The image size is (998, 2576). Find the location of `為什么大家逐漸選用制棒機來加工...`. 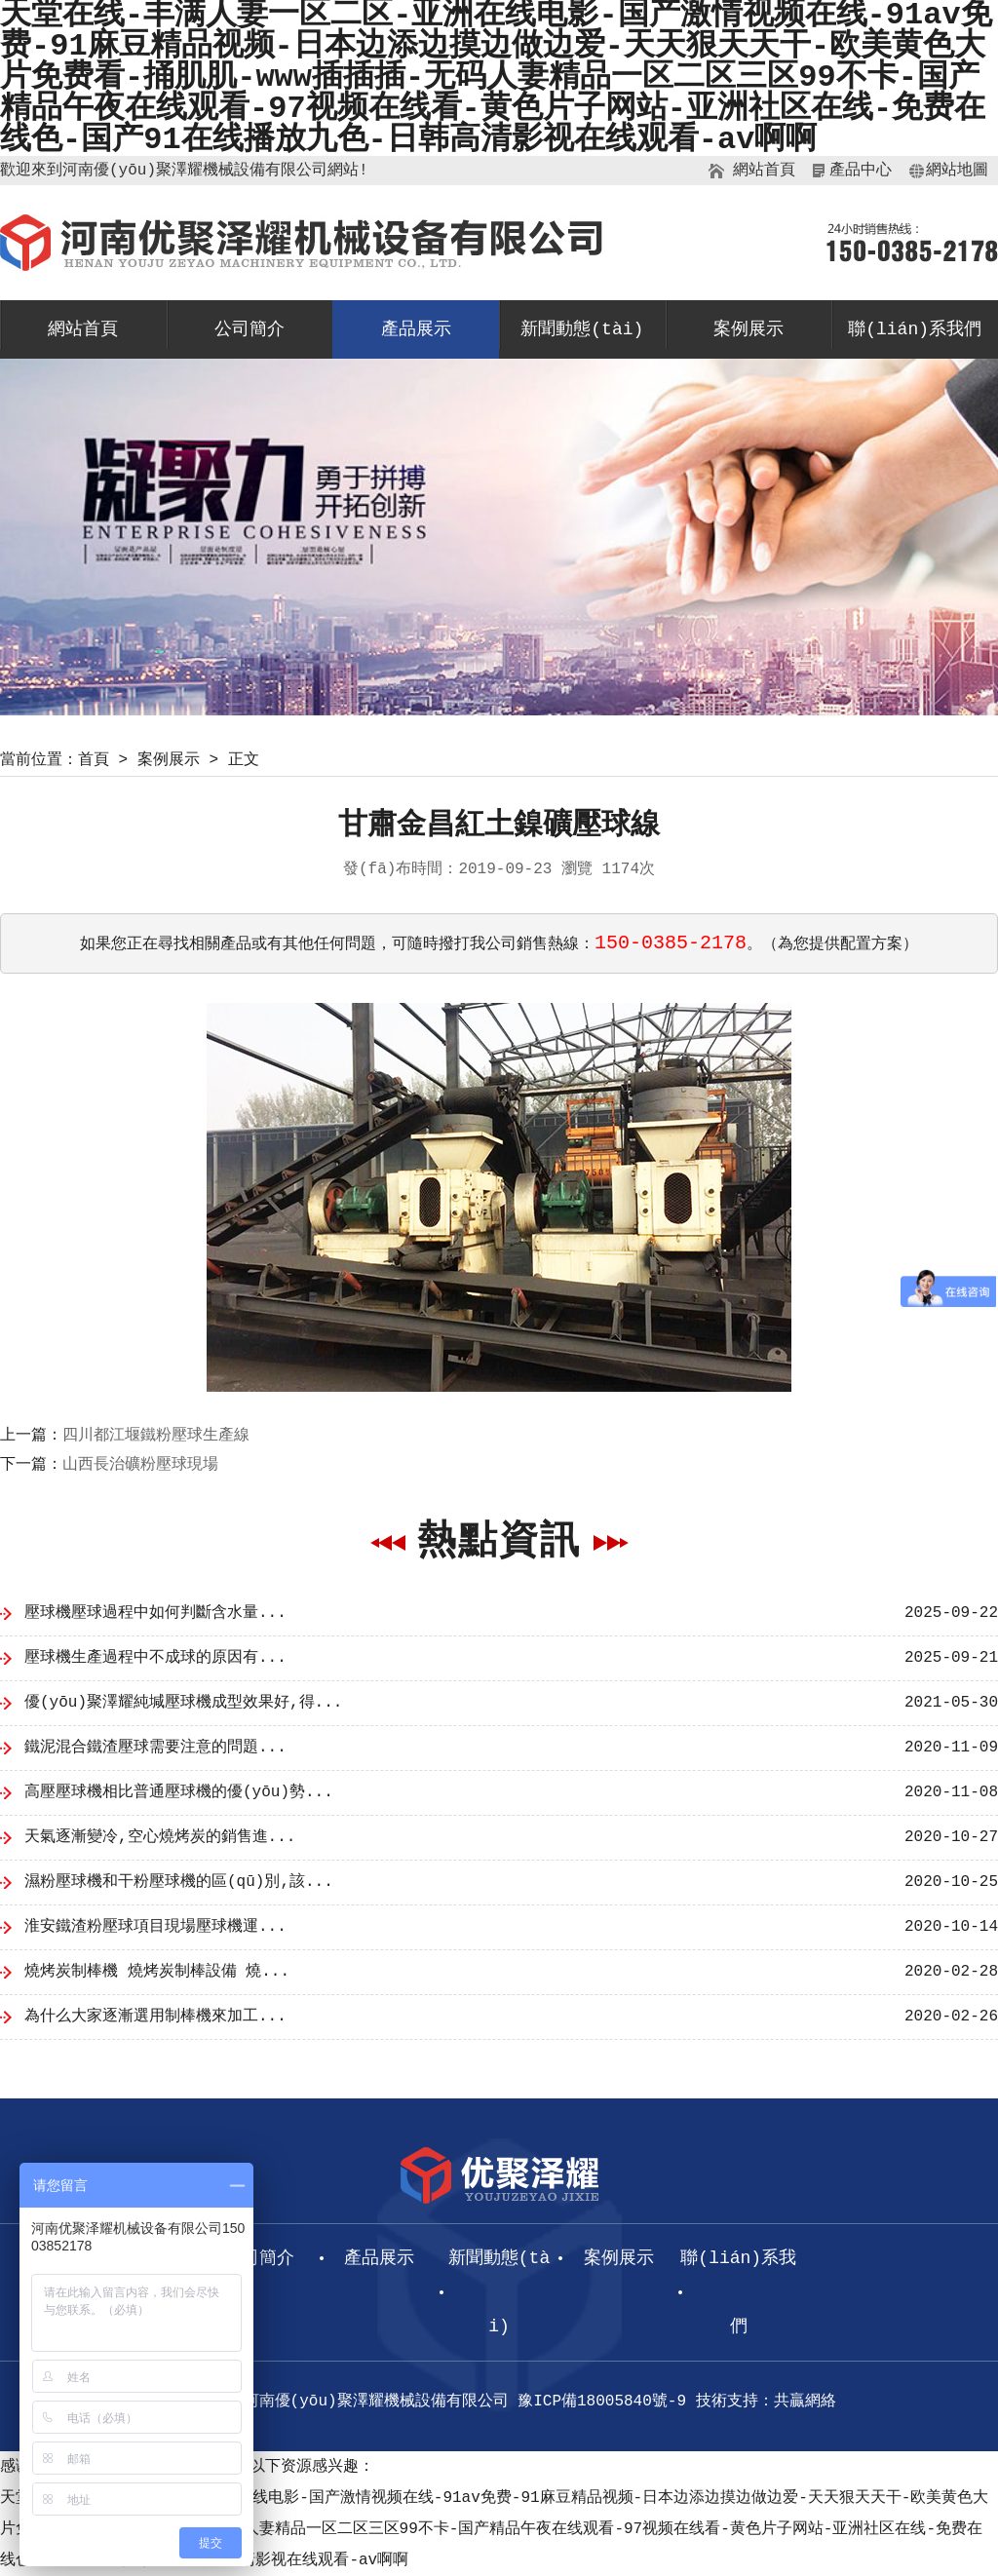

為什么大家逐漸選用制棒機來加工... is located at coordinates (155, 2016).